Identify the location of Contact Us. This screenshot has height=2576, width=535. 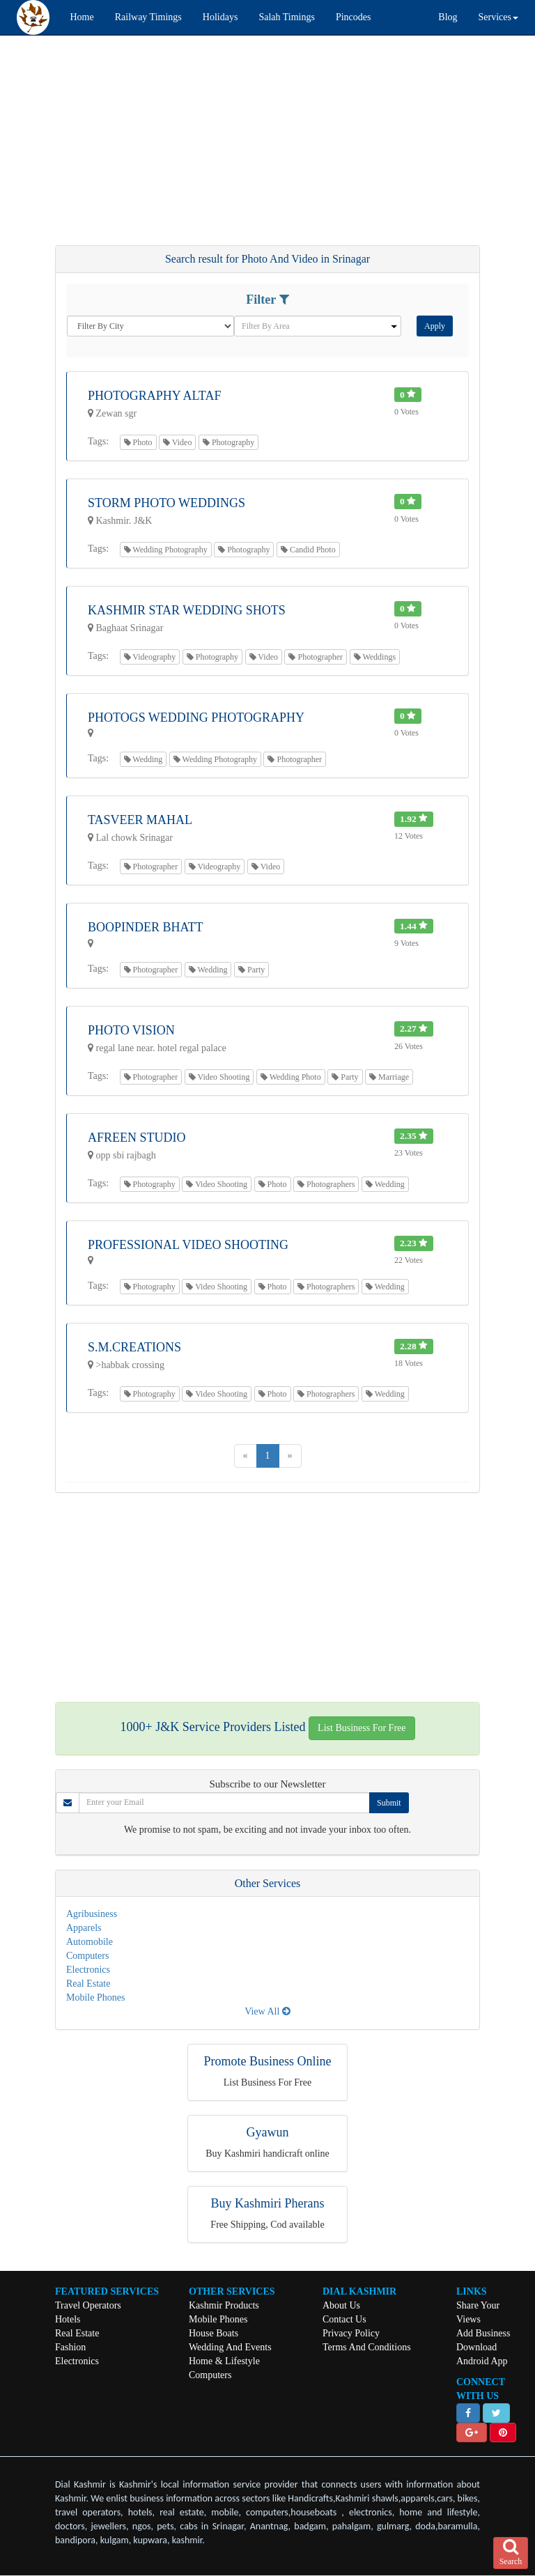
(344, 2319).